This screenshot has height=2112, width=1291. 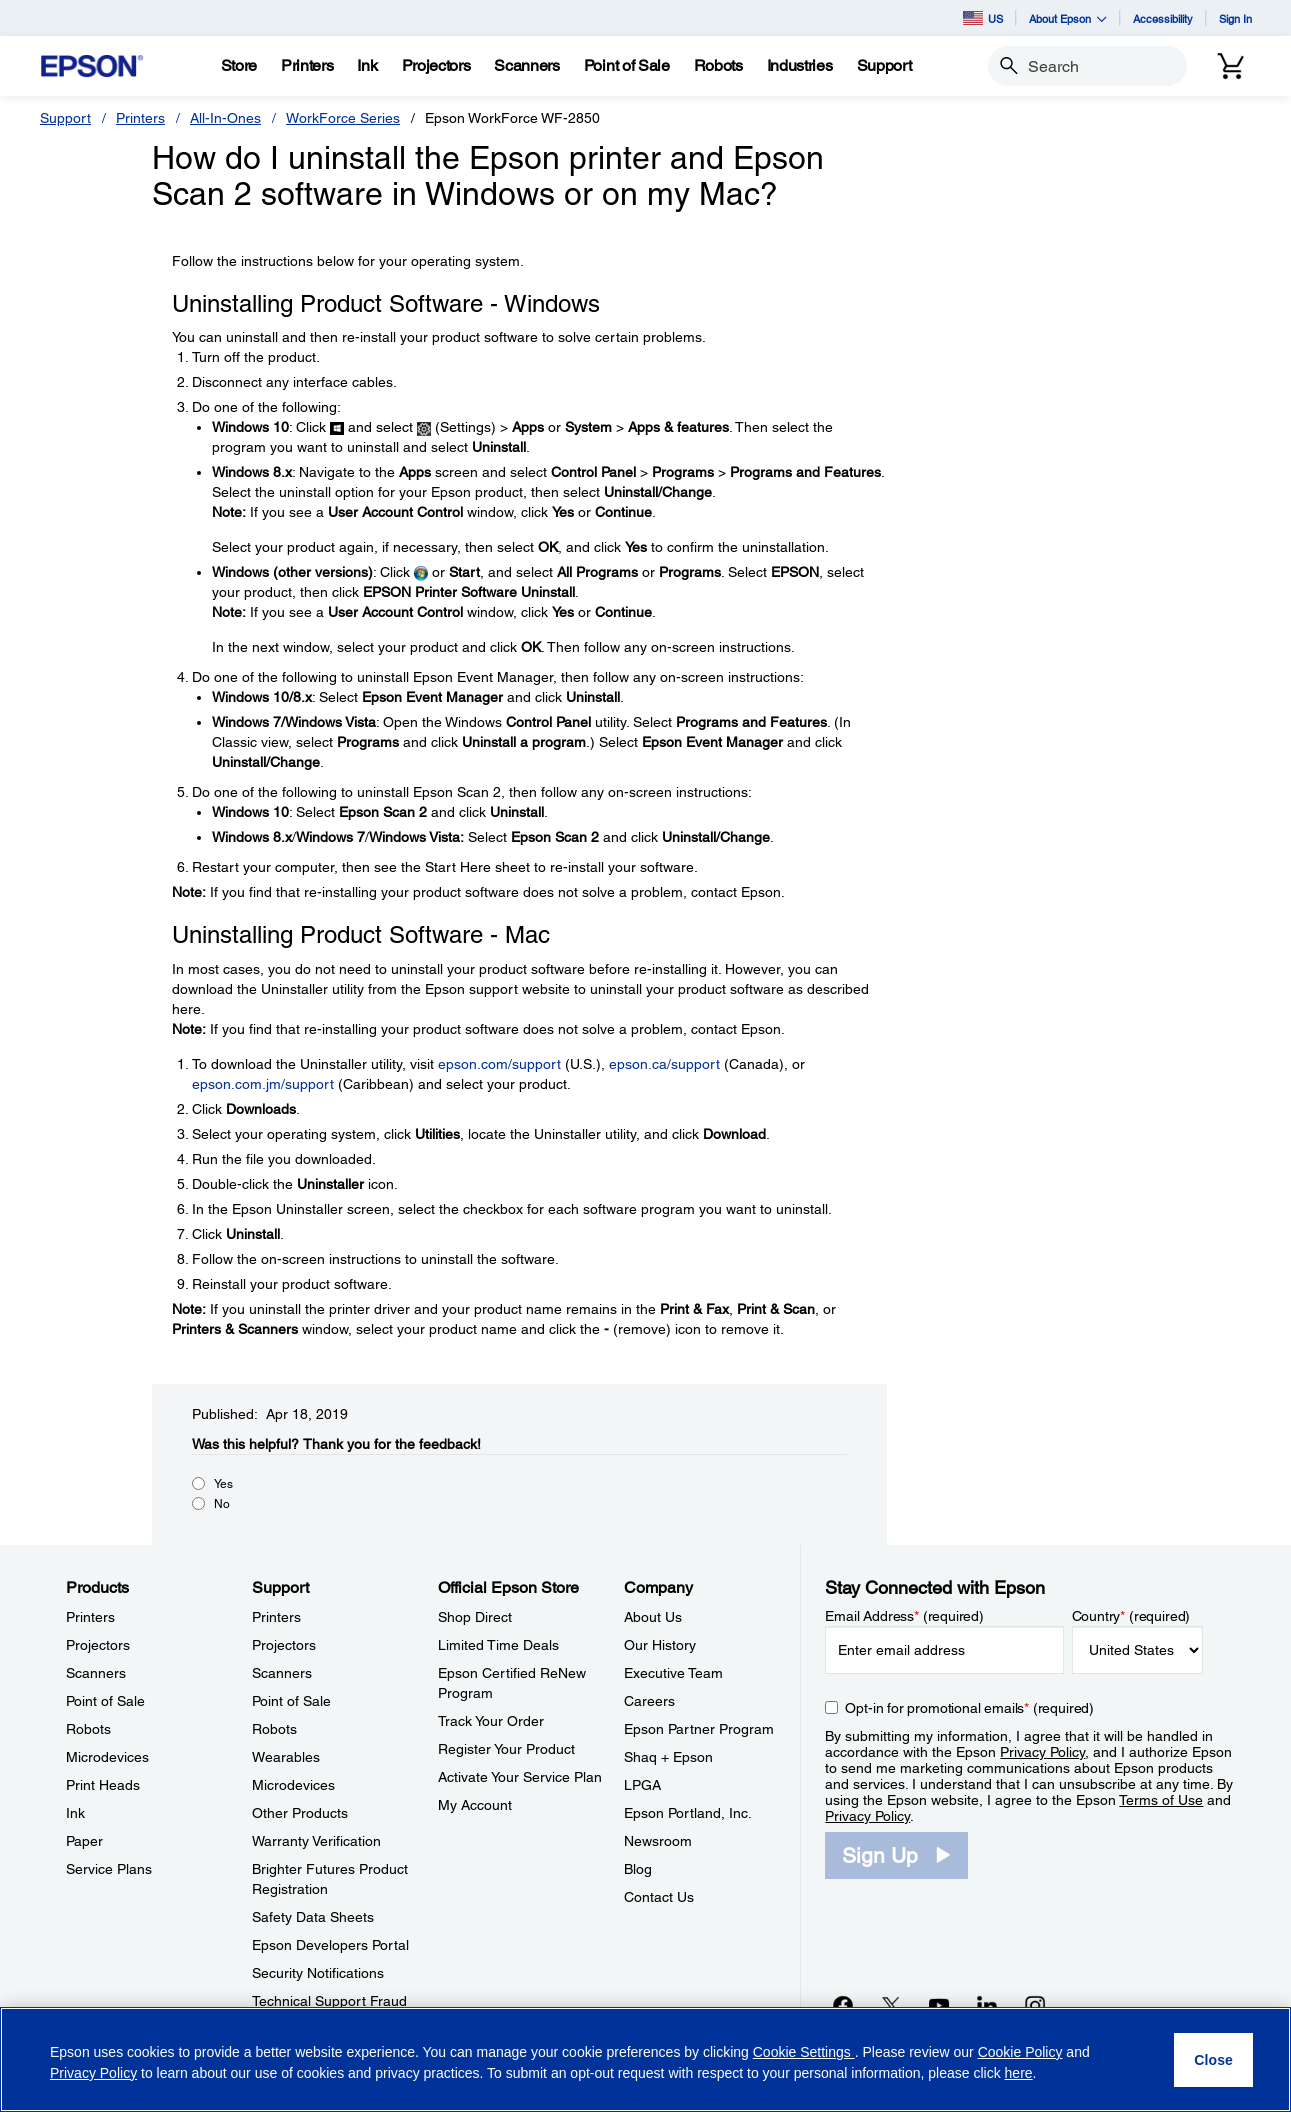 I want to click on [Twitteropens in a new window], so click(x=891, y=2005).